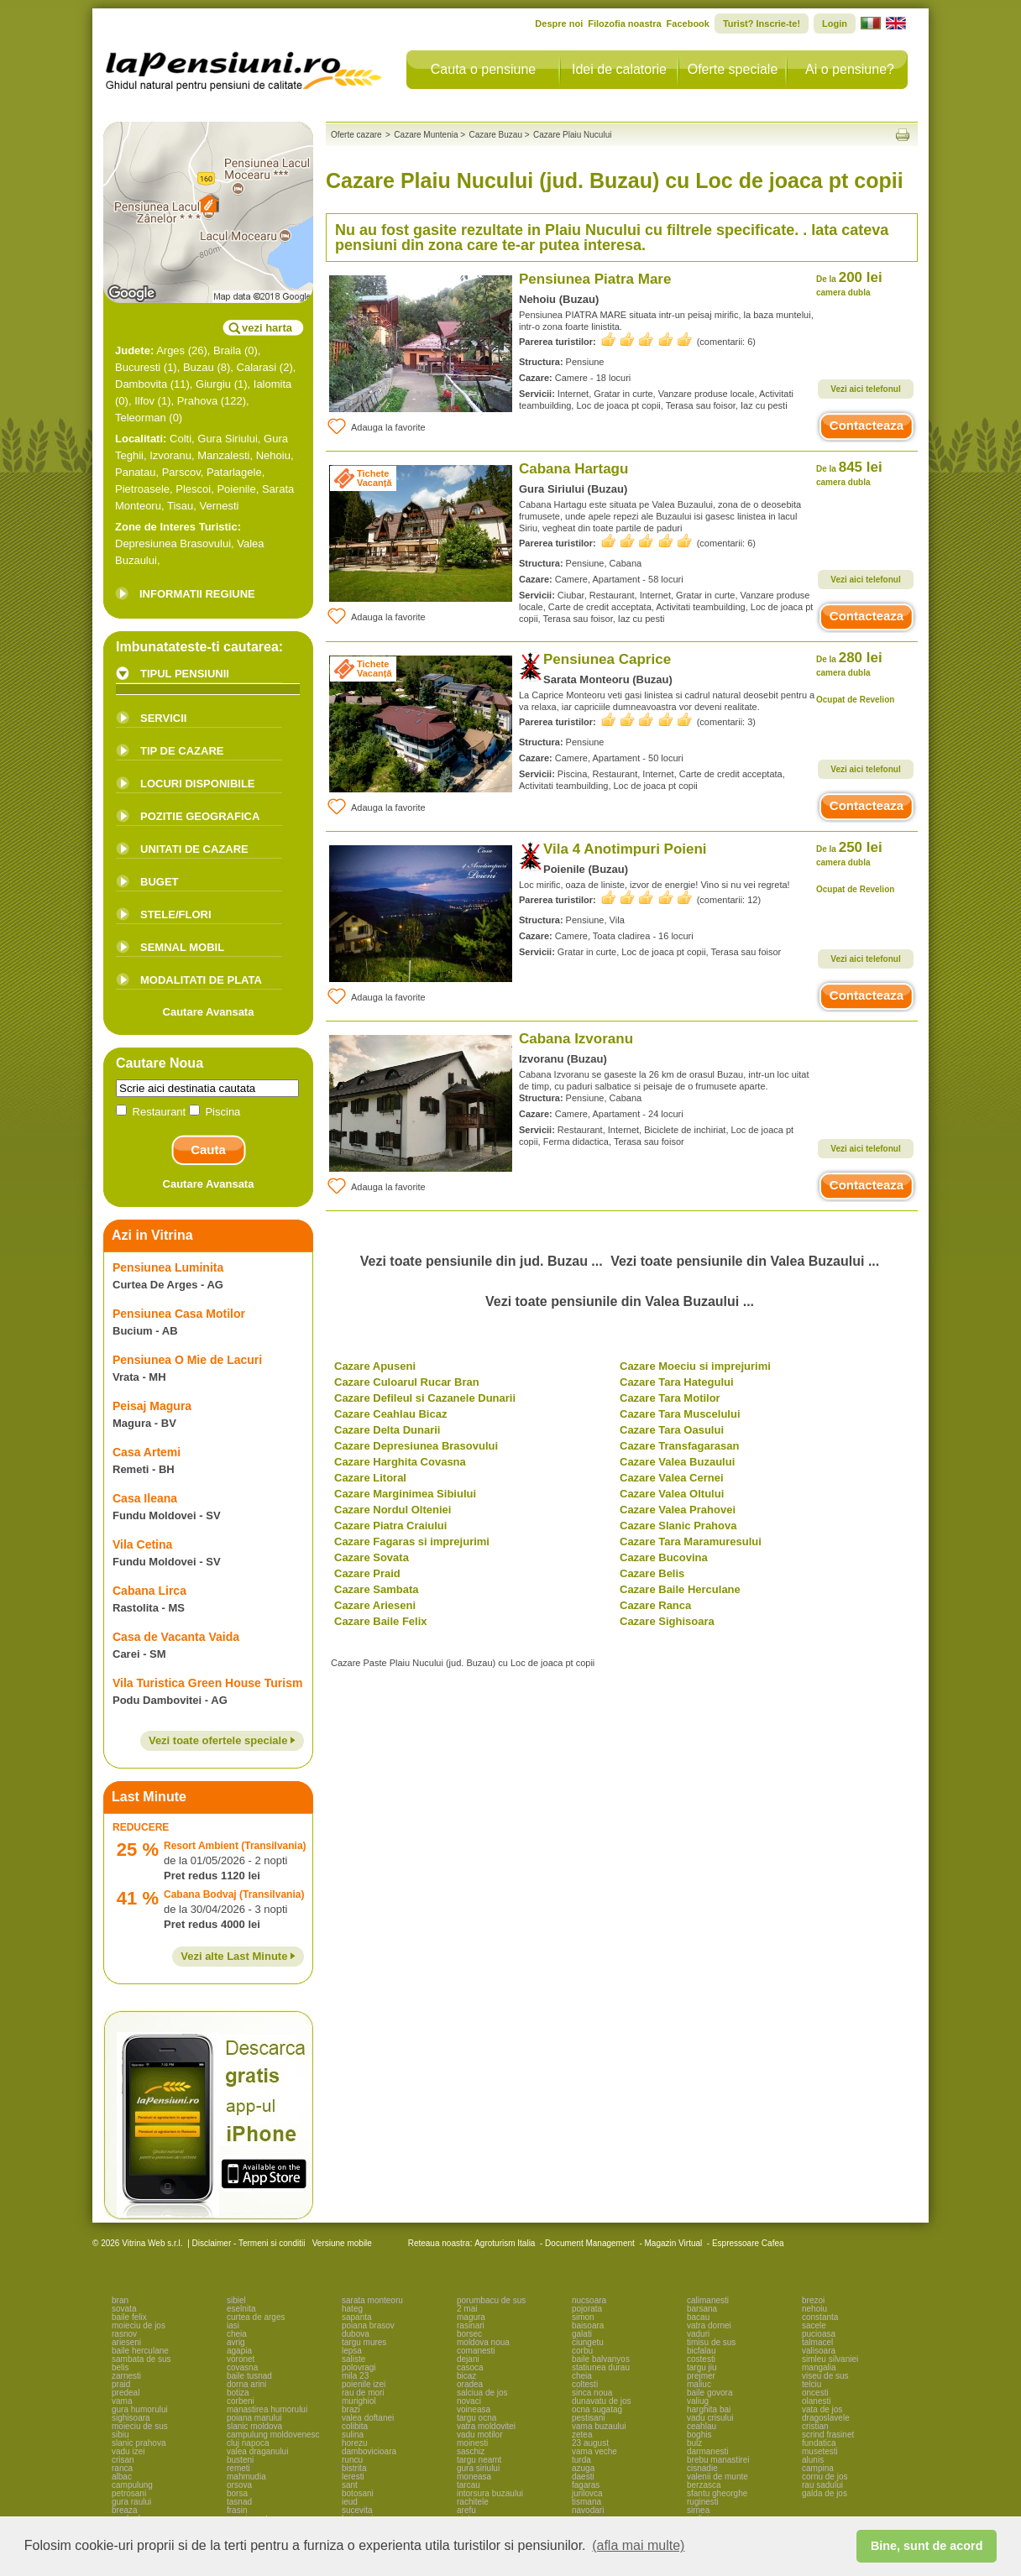 The image size is (1021, 2576). What do you see at coordinates (582, 2434) in the screenshot?
I see `zetea` at bounding box center [582, 2434].